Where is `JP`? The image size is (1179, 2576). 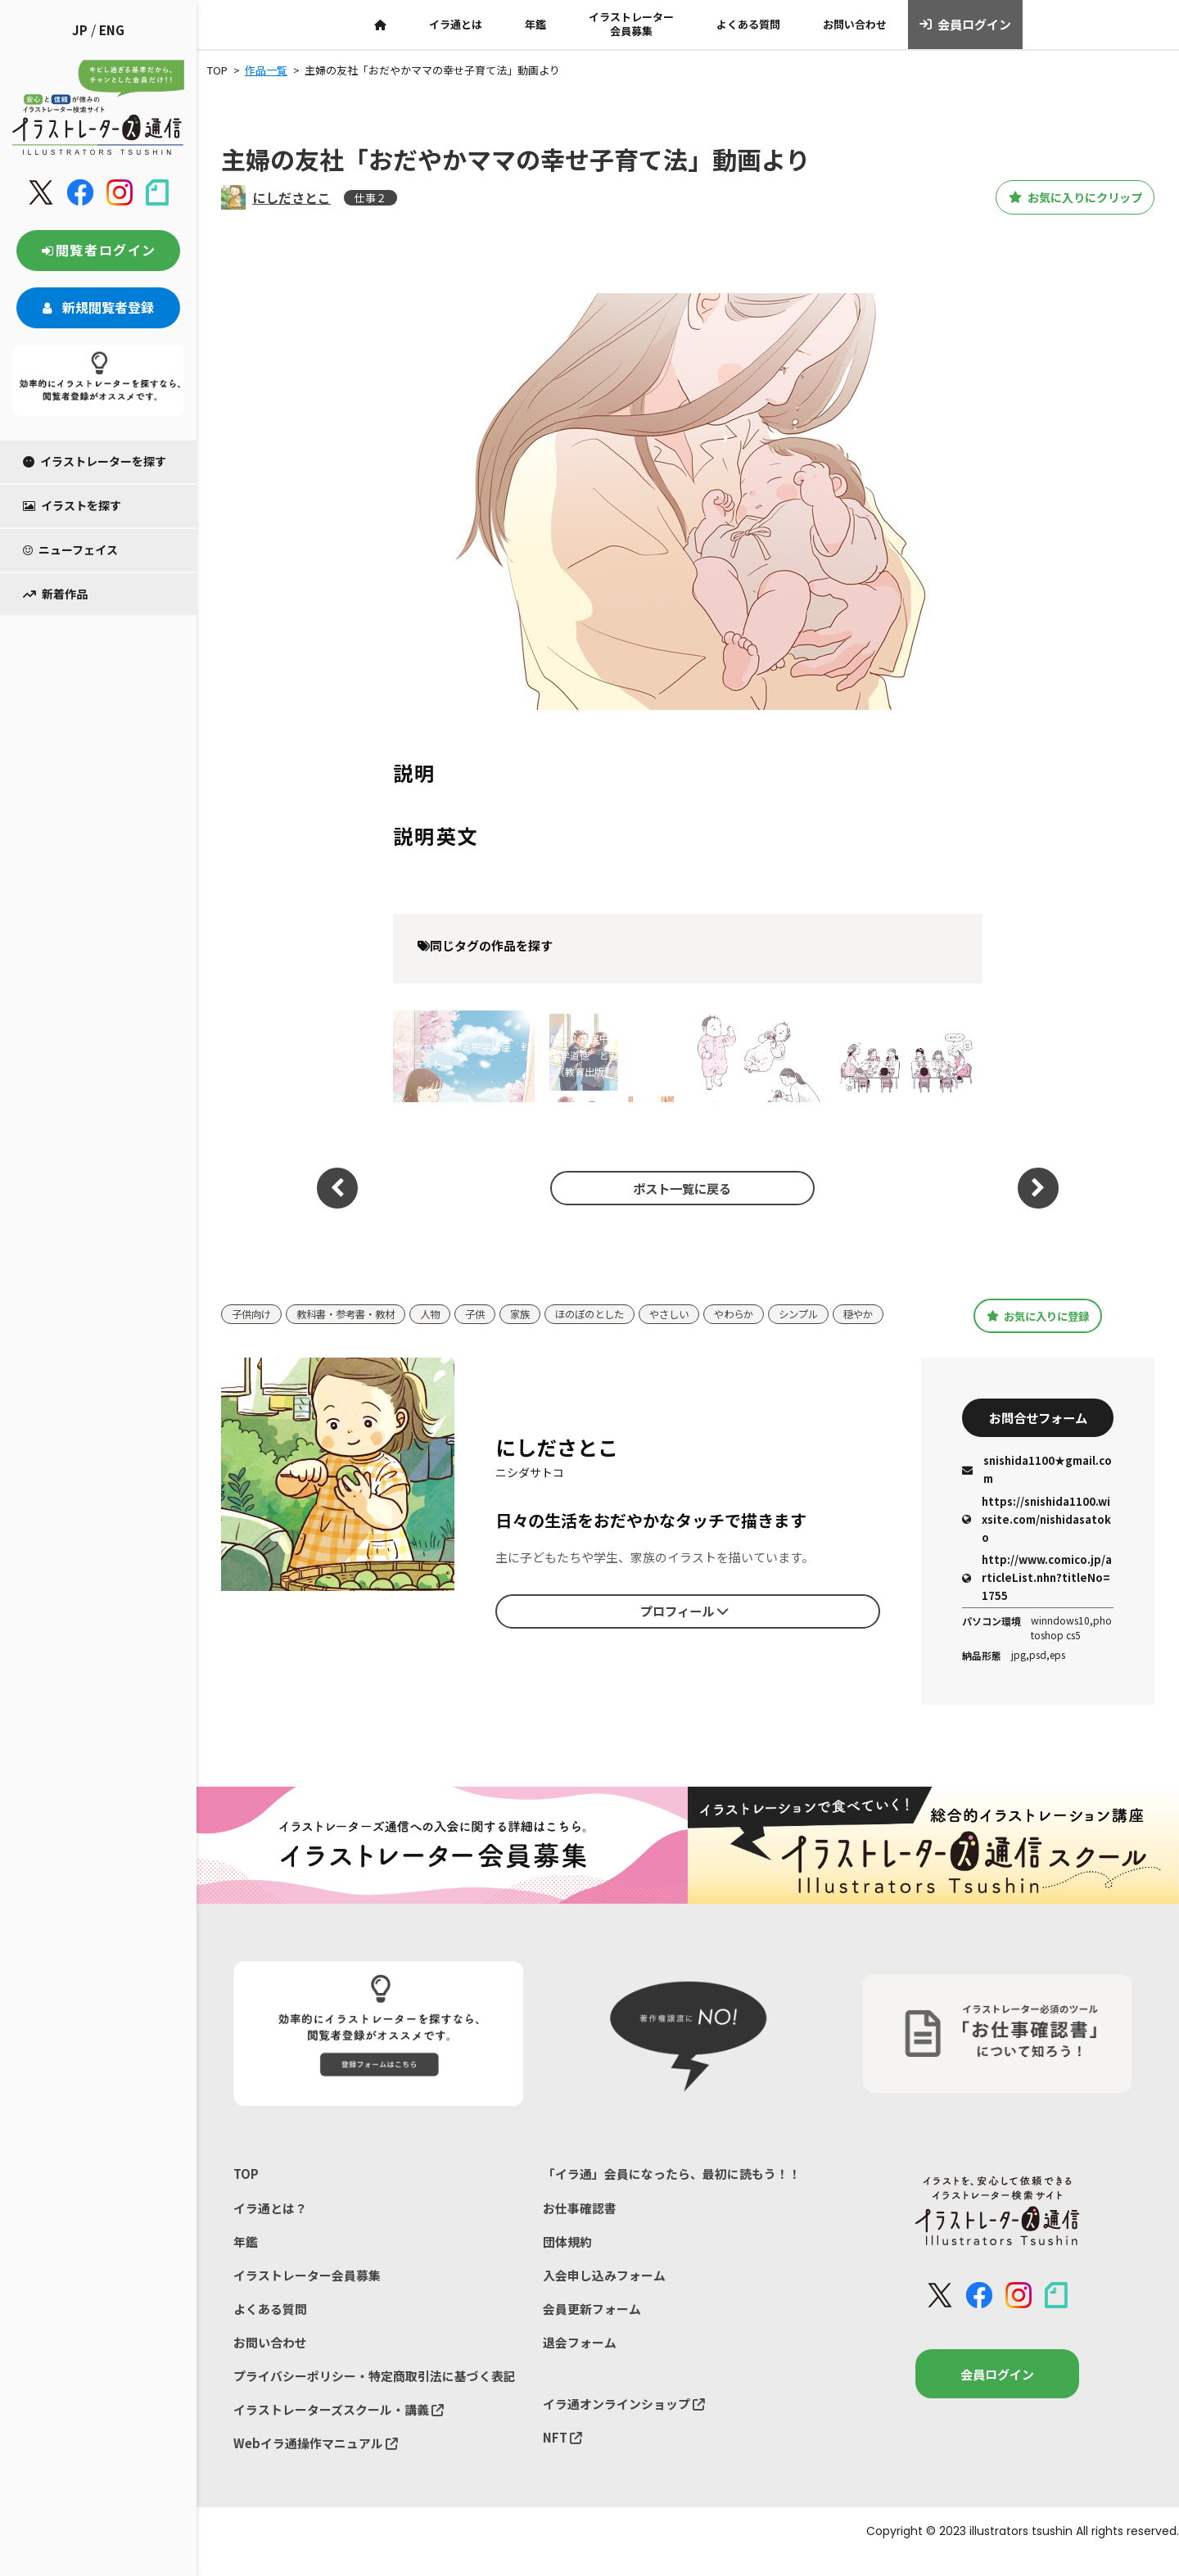 JP is located at coordinates (80, 29).